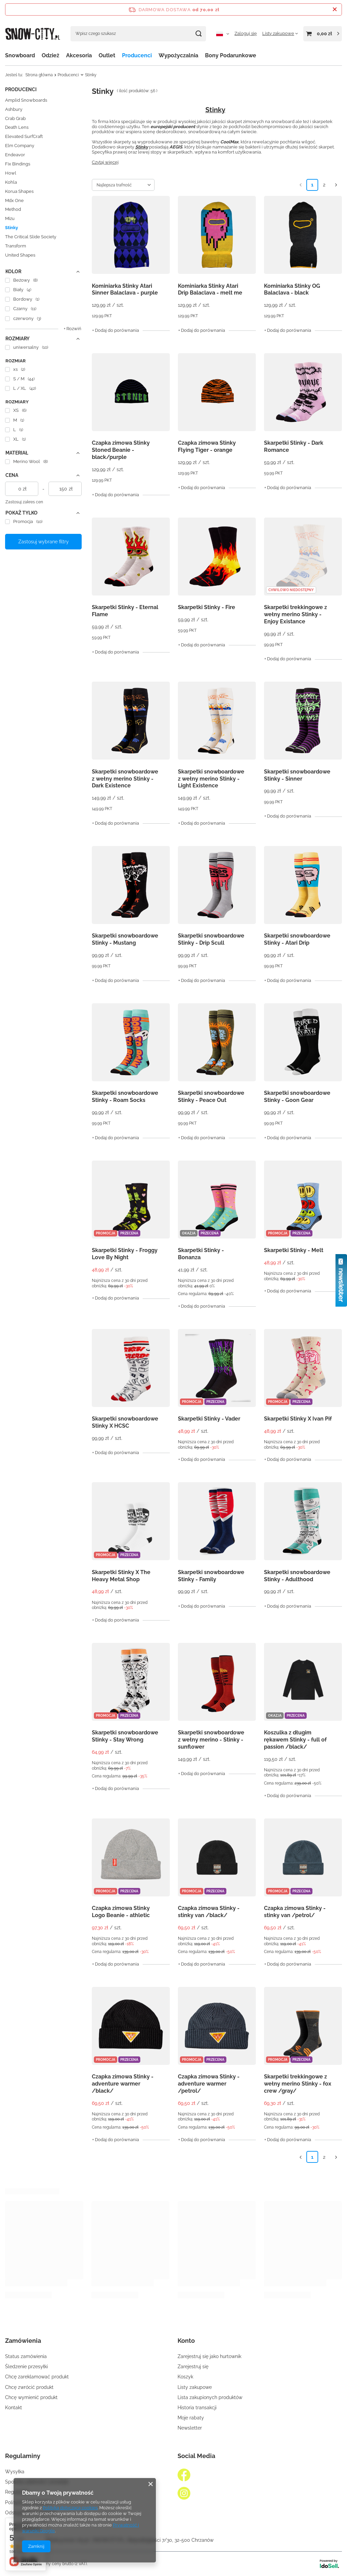  Describe the element at coordinates (17, 163) in the screenshot. I see `Fix Bindings` at that location.